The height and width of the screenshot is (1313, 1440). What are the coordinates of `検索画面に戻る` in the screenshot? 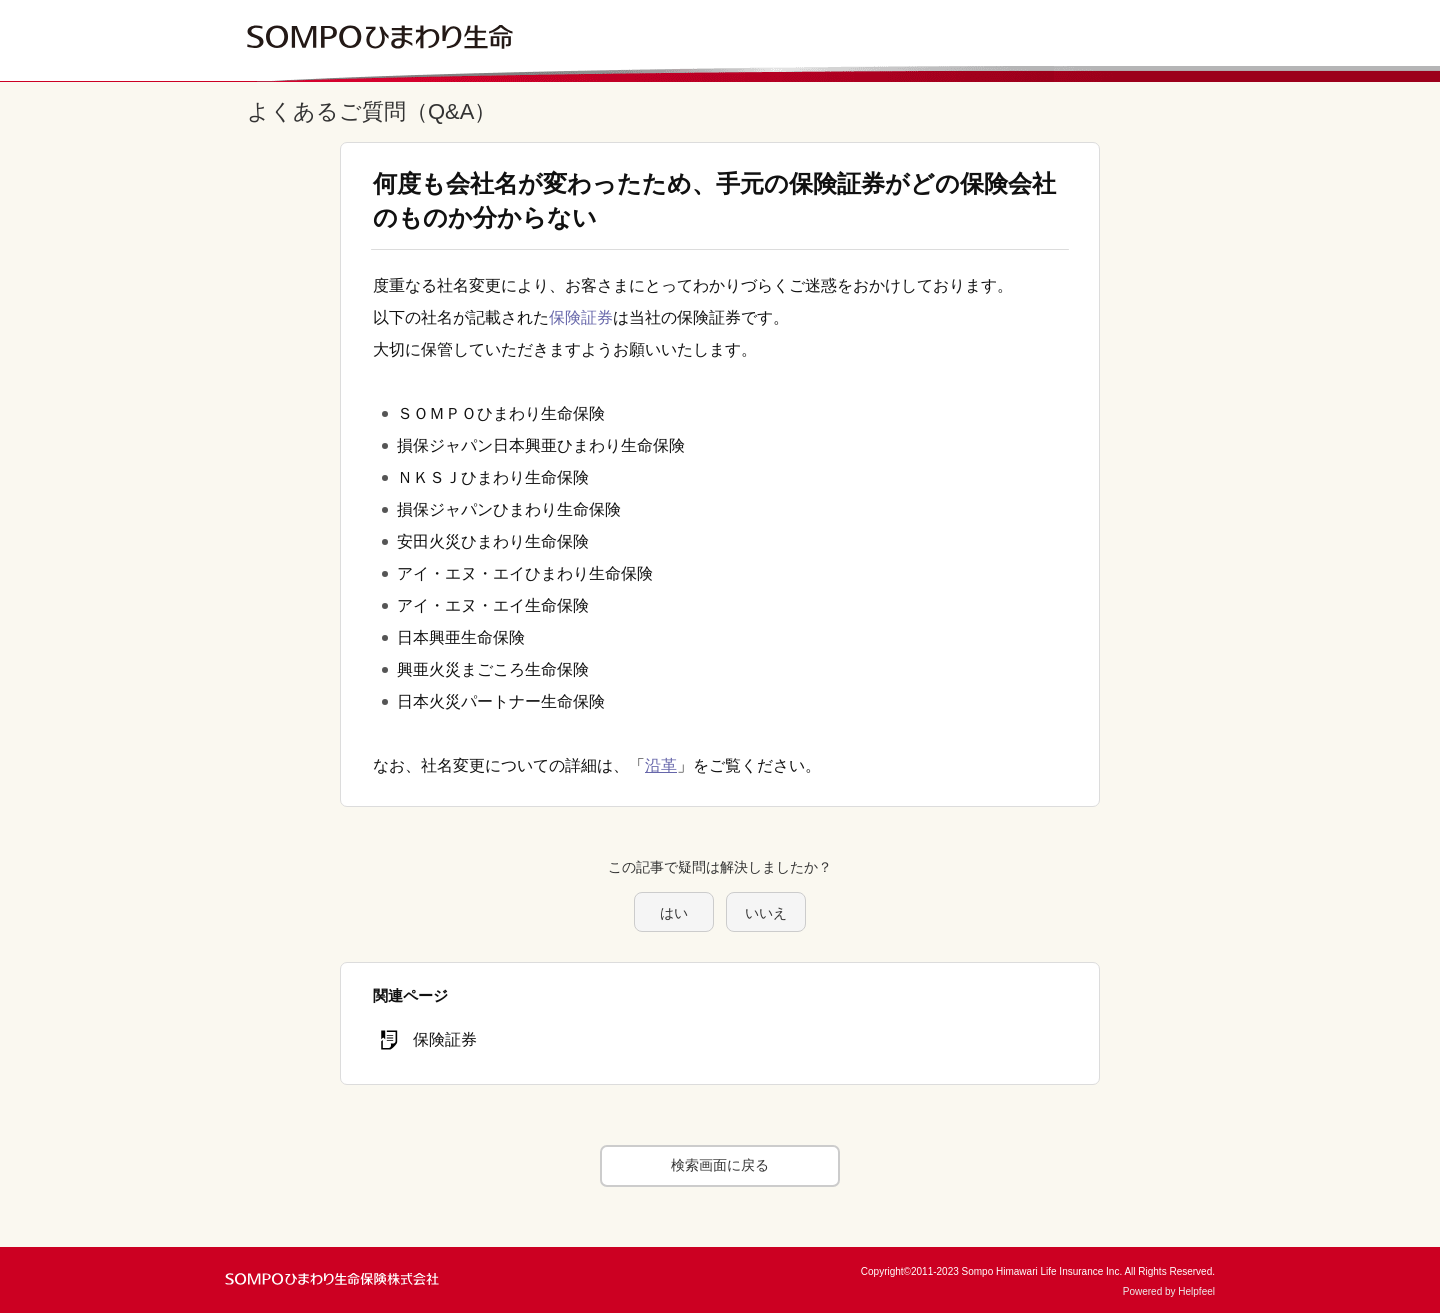 It's located at (720, 1165).